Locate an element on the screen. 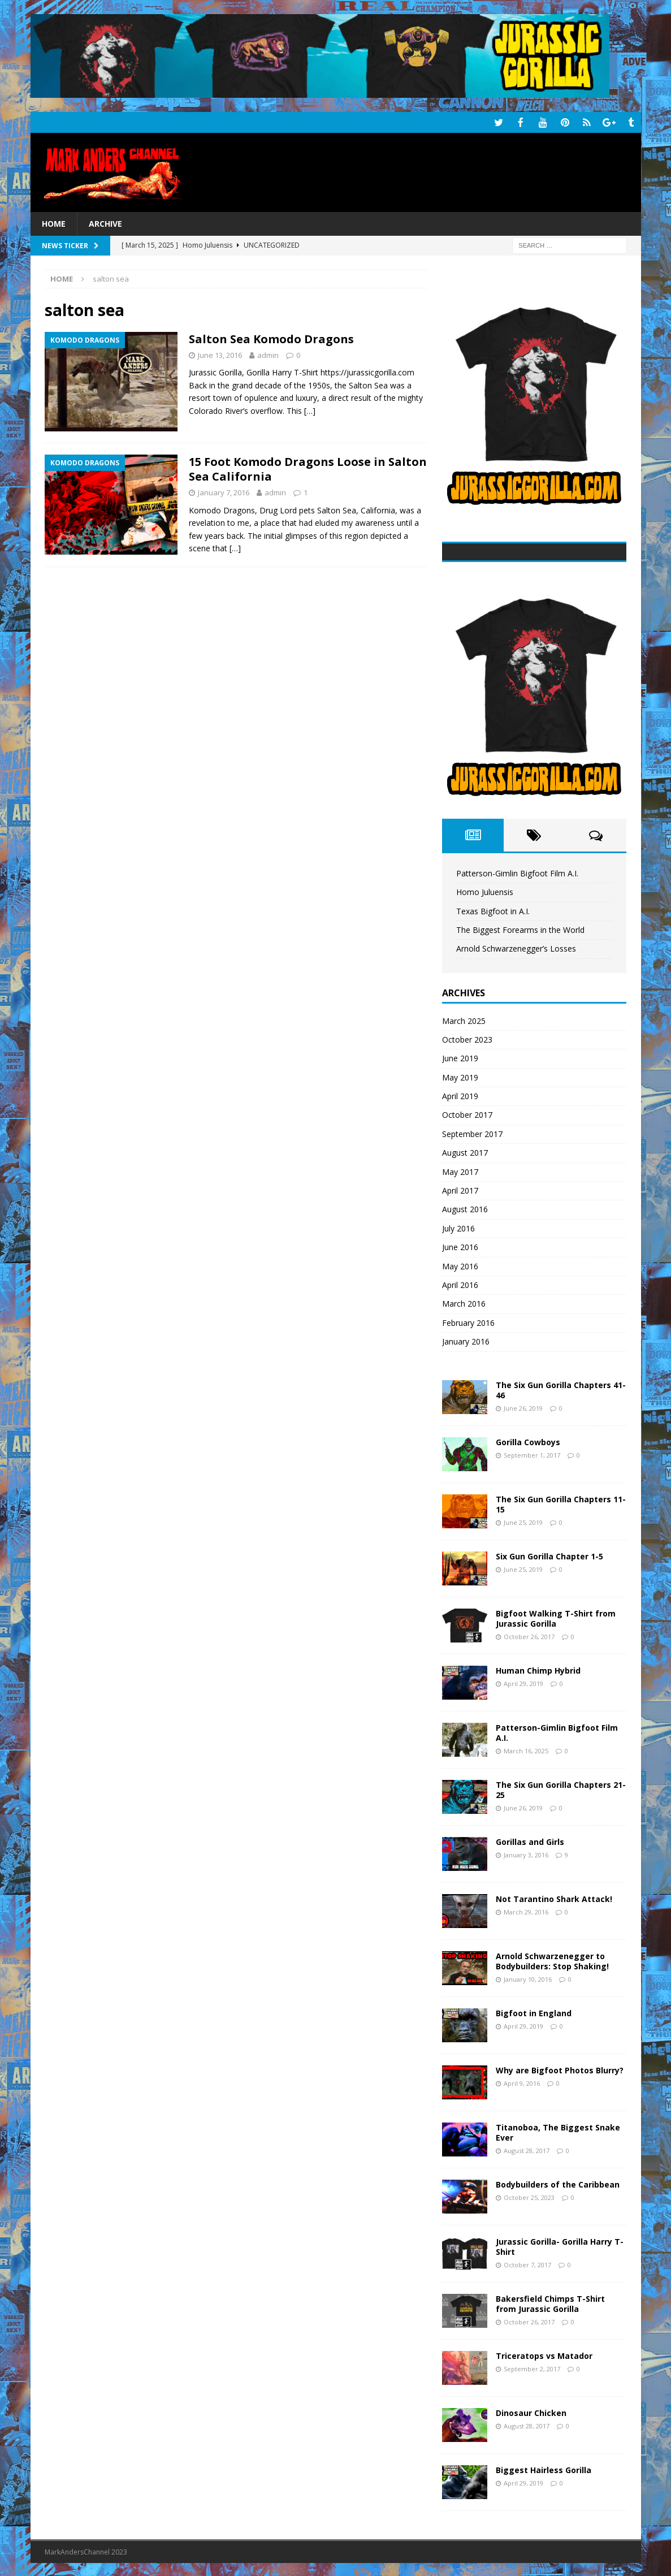 The width and height of the screenshot is (671, 2576). Homo Juluensis is located at coordinates (484, 890).